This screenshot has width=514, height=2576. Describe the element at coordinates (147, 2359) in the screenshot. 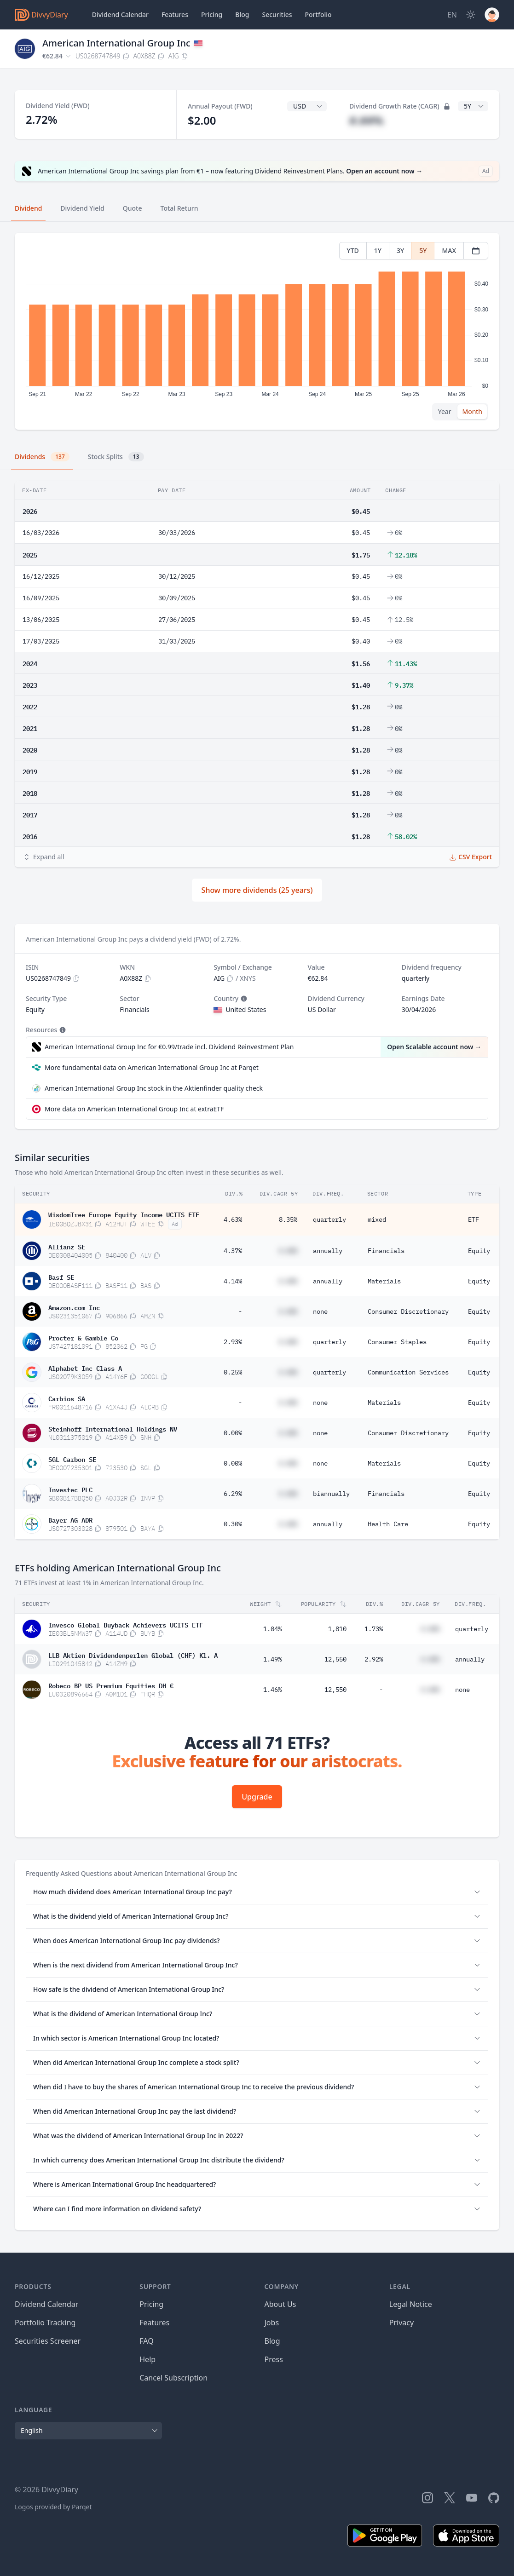

I see `Help` at that location.